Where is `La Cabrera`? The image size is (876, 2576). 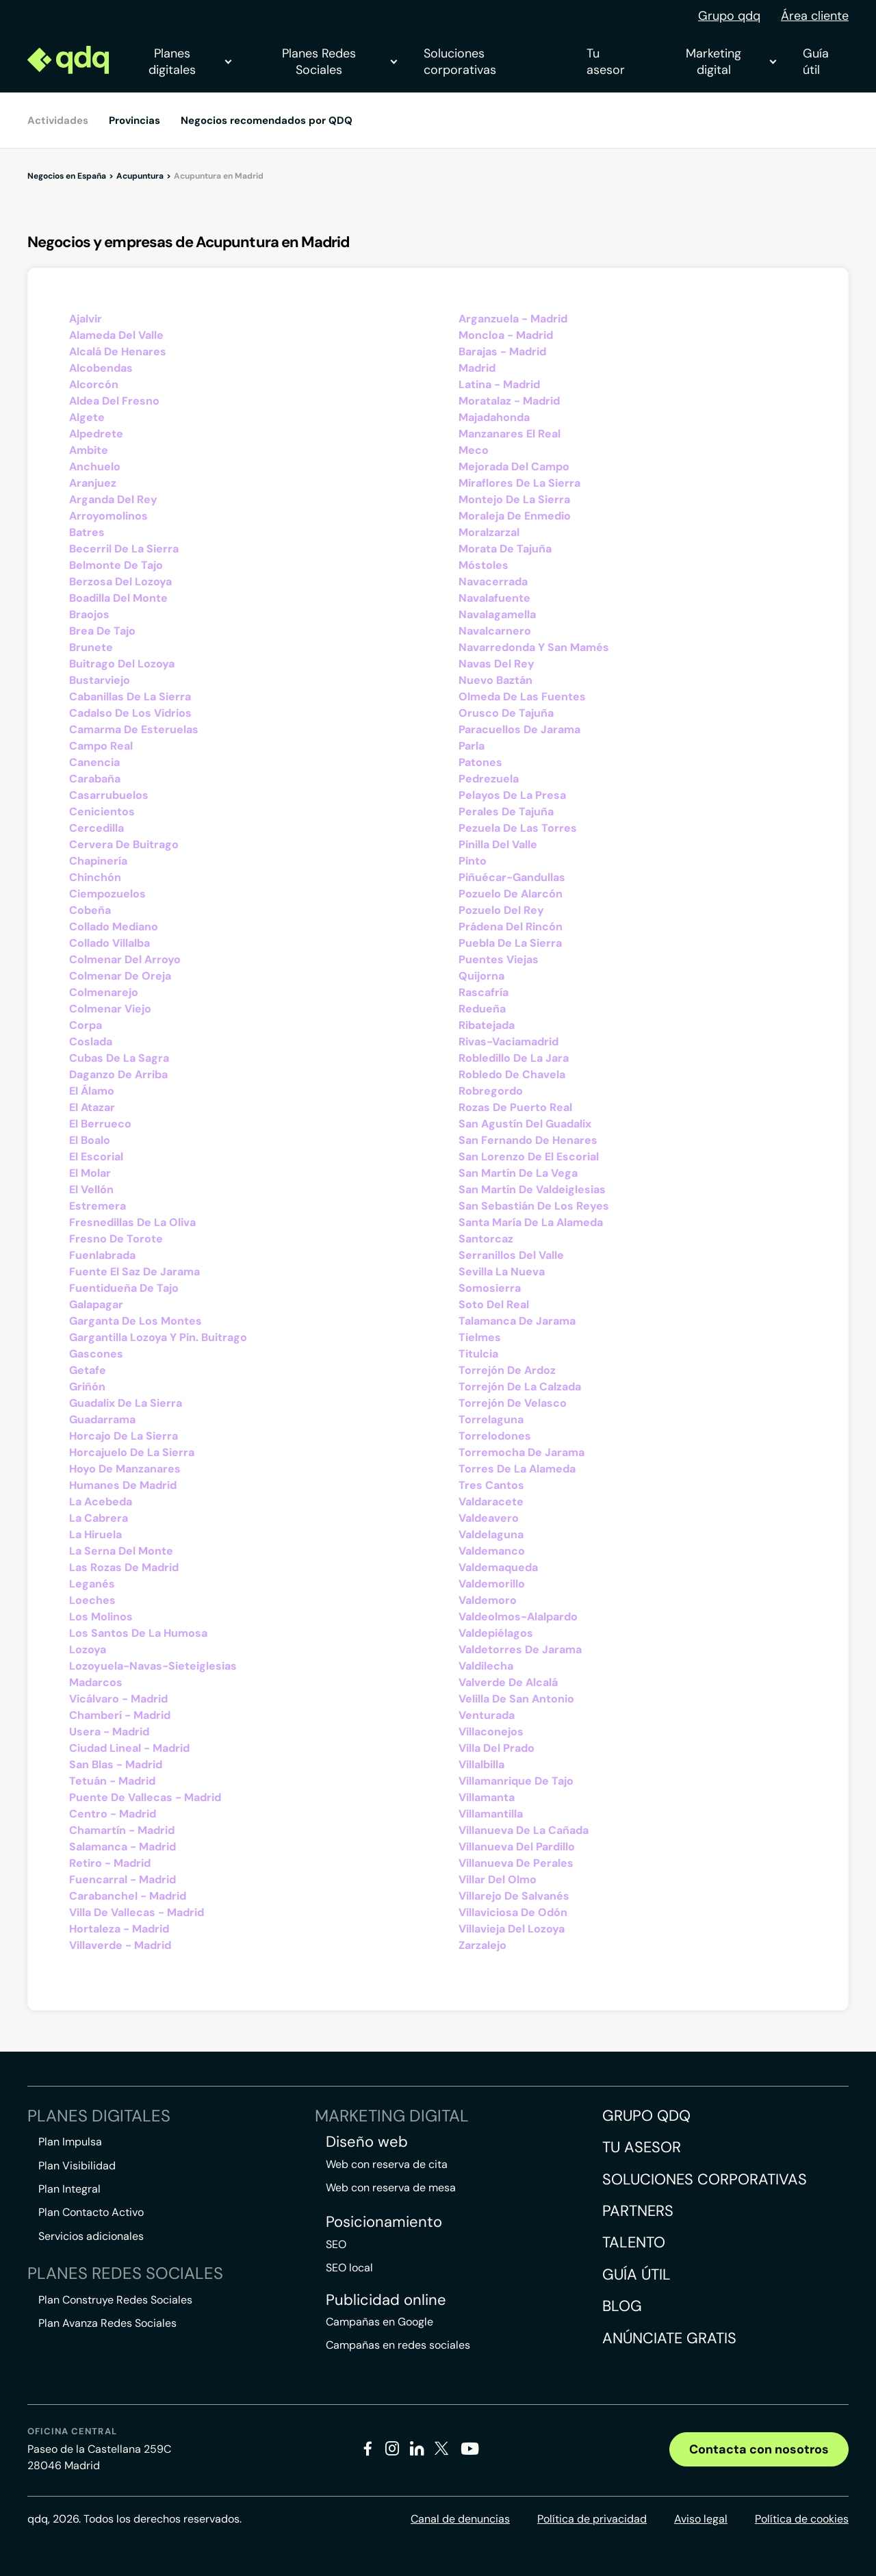 La Cabrera is located at coordinates (98, 1518).